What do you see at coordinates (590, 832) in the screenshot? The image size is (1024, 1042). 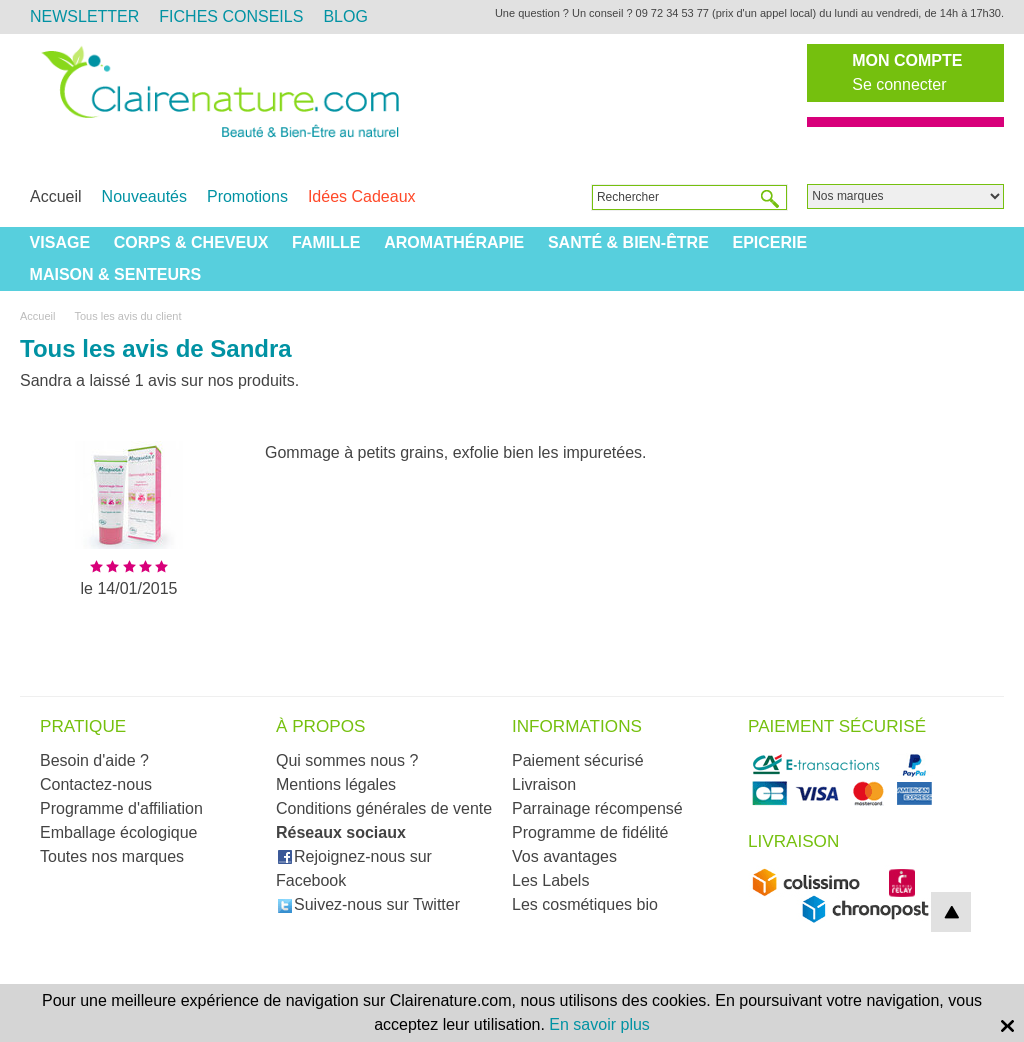 I see `Programme de fidélité` at bounding box center [590, 832].